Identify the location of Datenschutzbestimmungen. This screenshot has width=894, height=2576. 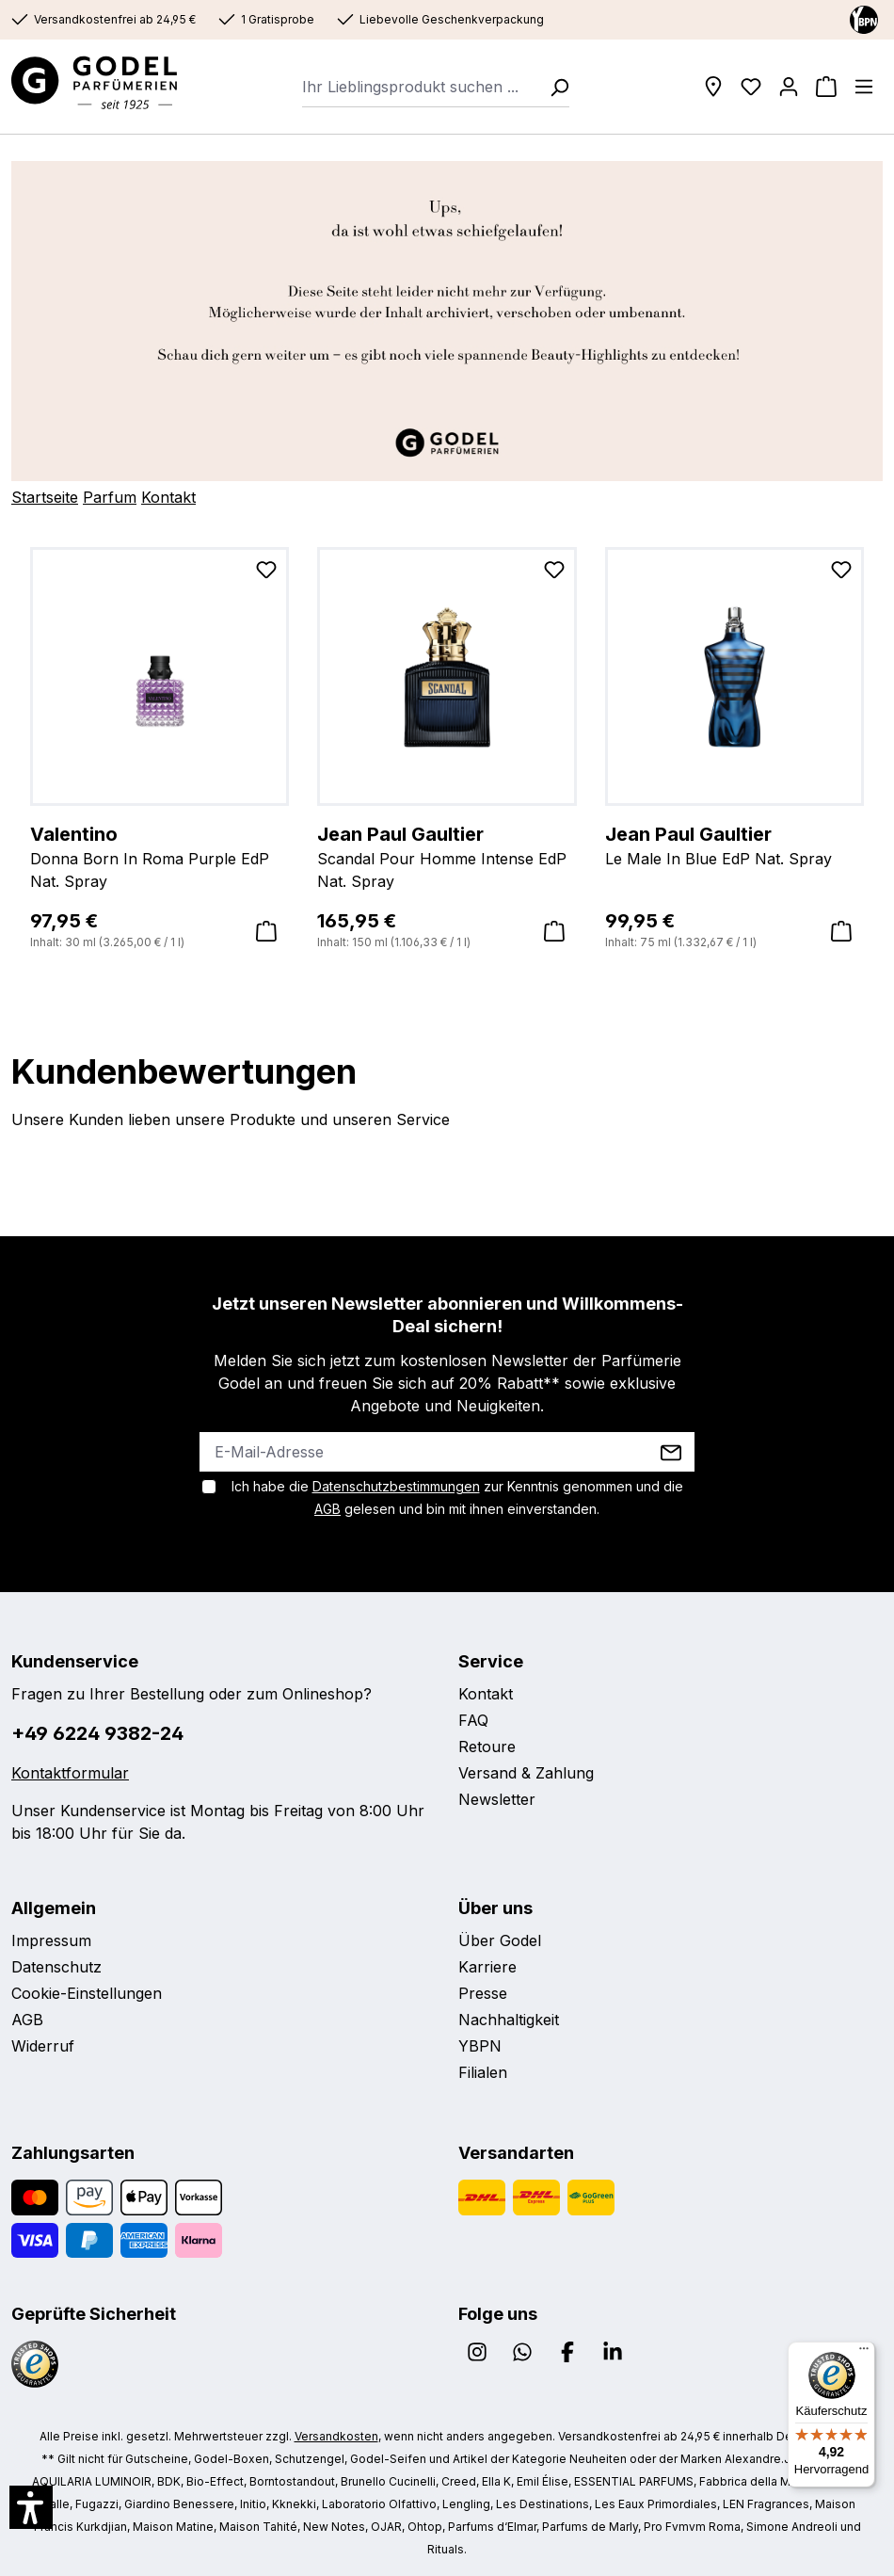
(396, 1486).